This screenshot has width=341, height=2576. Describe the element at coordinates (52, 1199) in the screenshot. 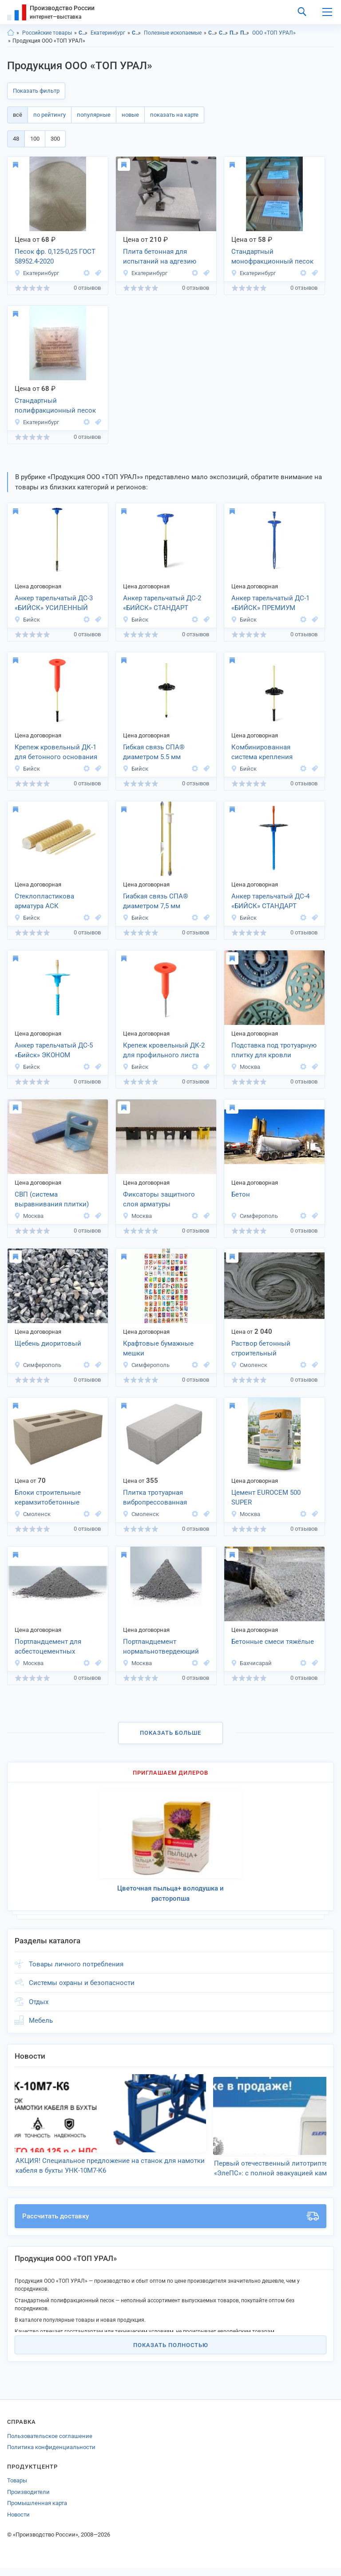

I see `СВП (система выравнивания плитки)` at that location.